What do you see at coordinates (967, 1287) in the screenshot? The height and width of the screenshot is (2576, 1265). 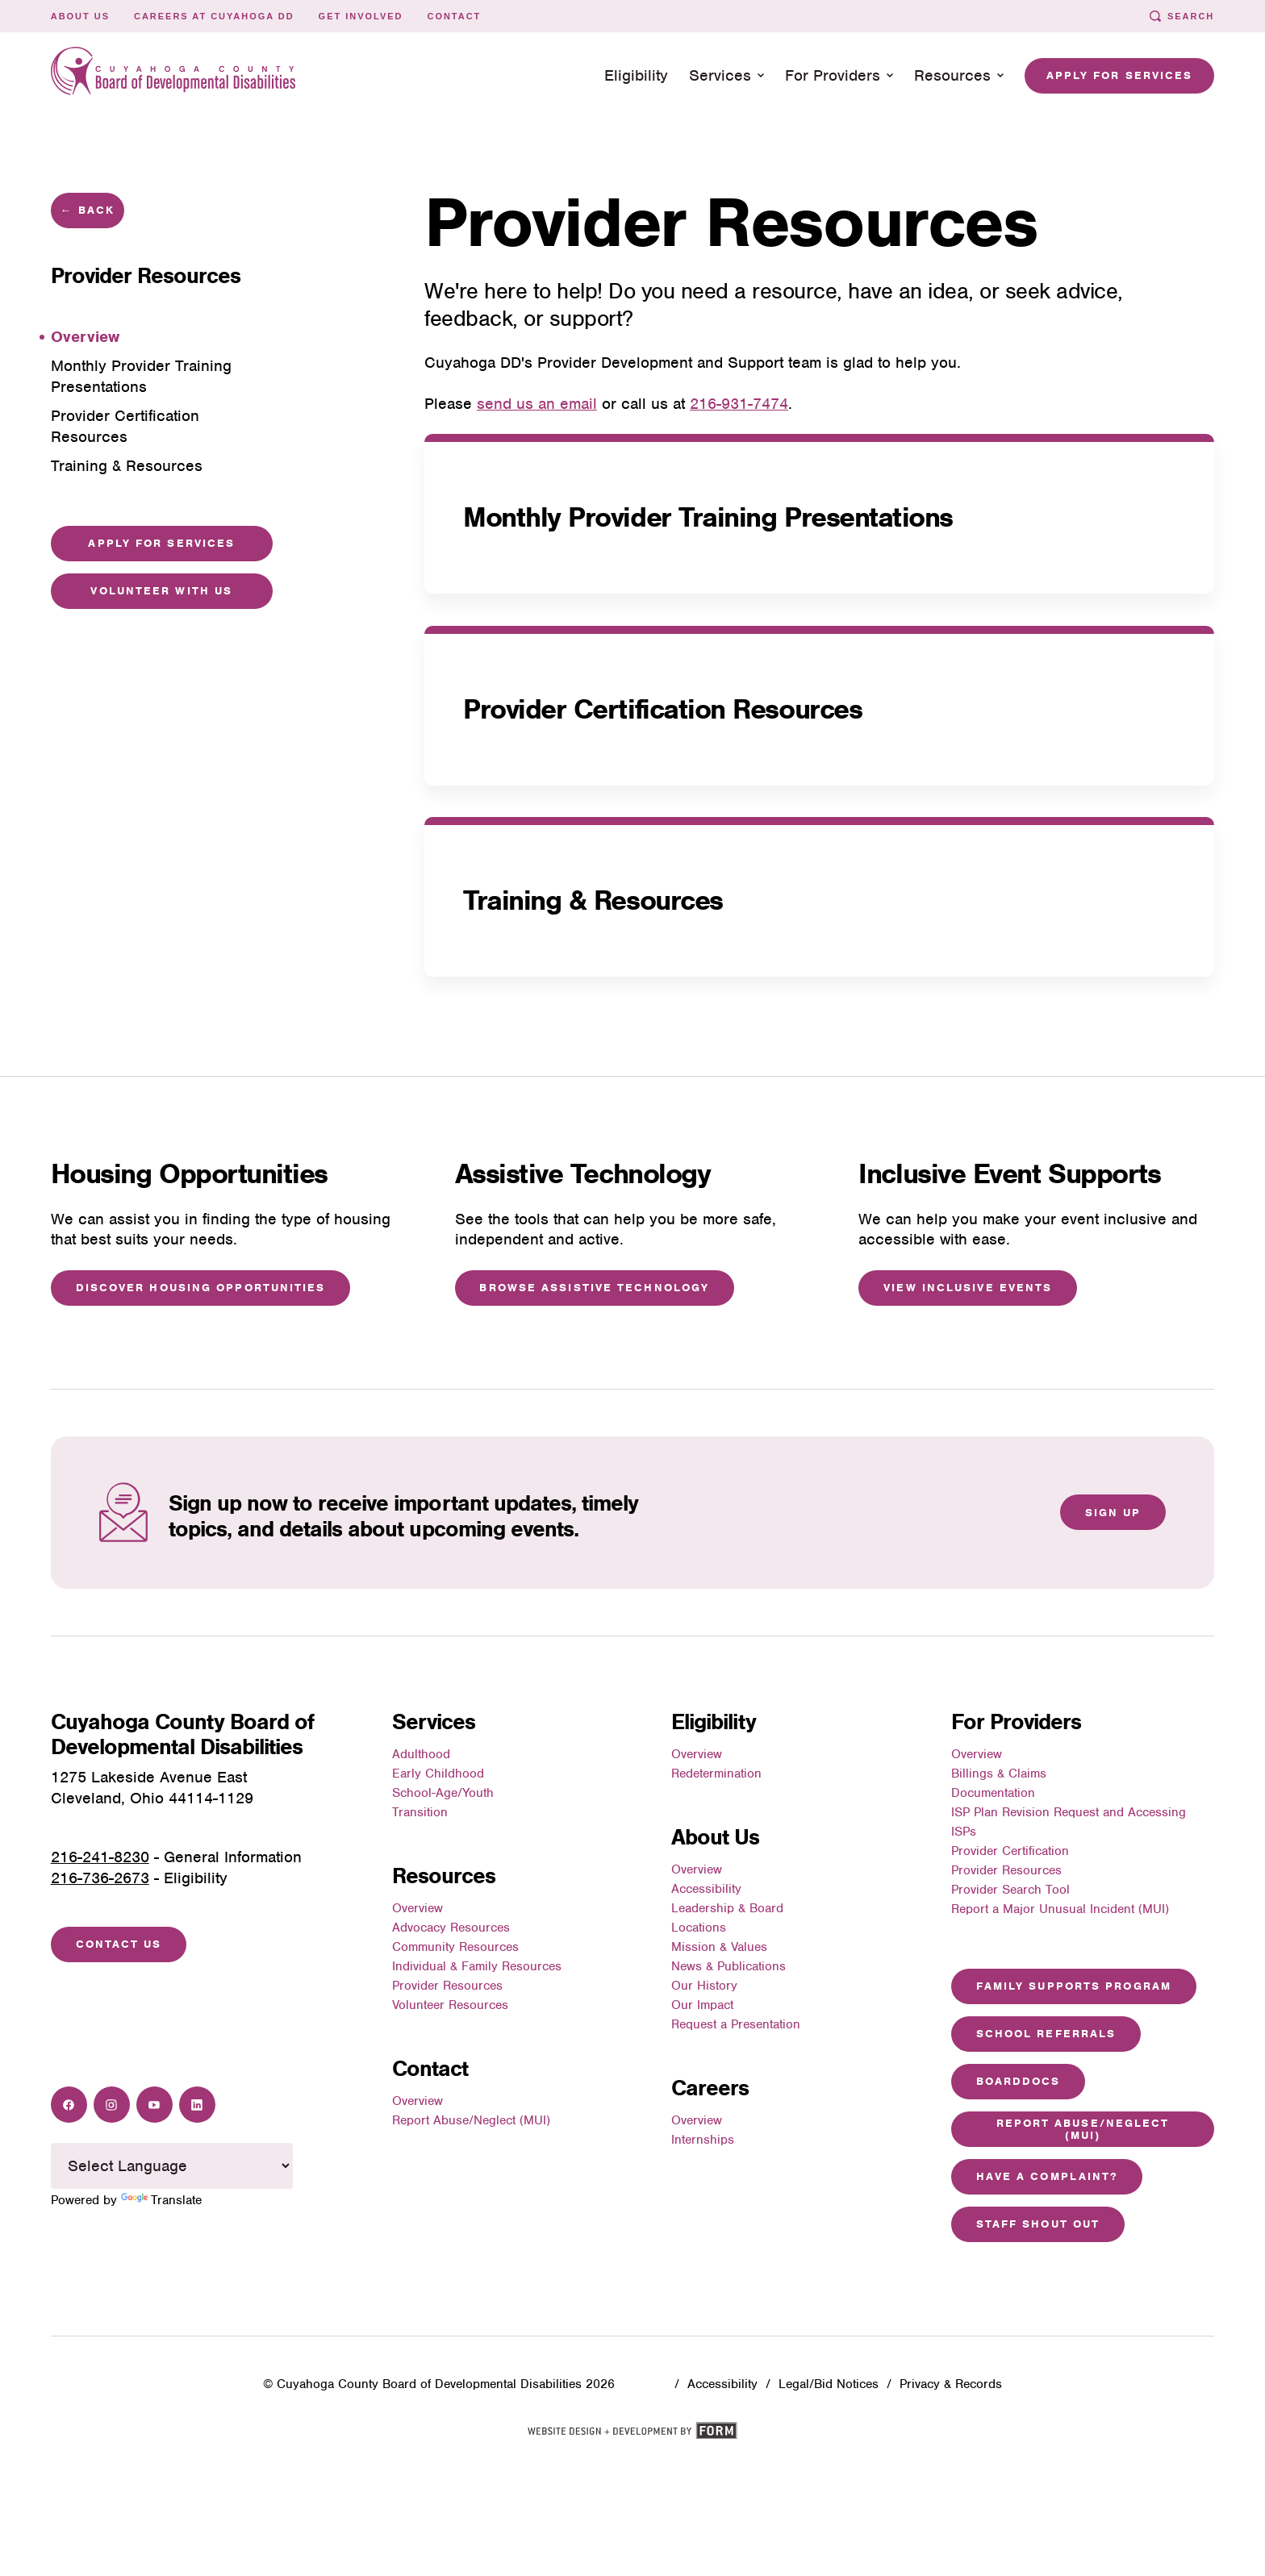 I see `View Inclusive Events` at bounding box center [967, 1287].